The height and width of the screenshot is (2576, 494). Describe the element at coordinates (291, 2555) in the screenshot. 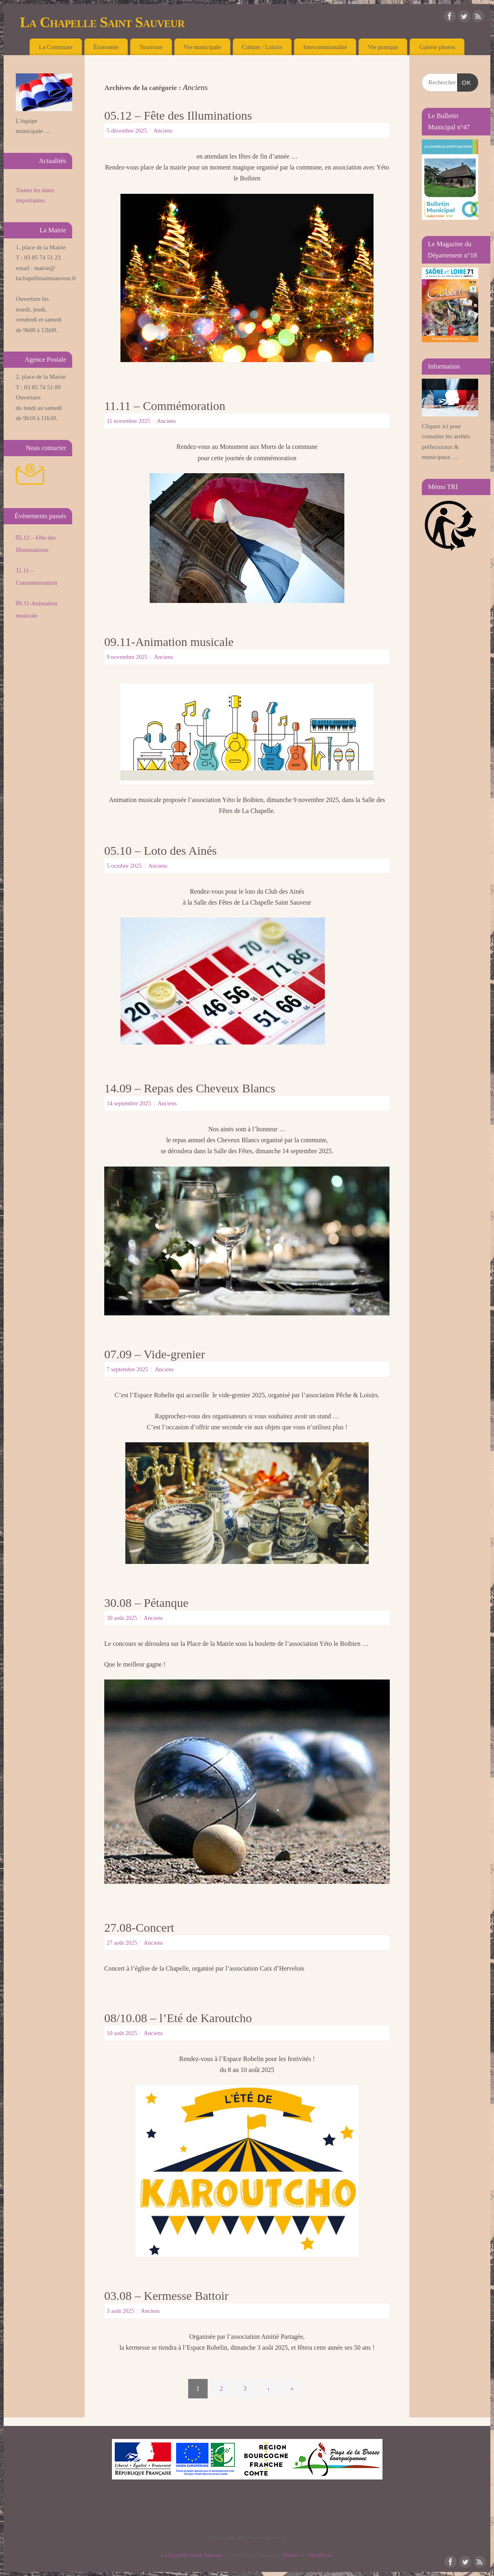

I see `Mantra` at that location.